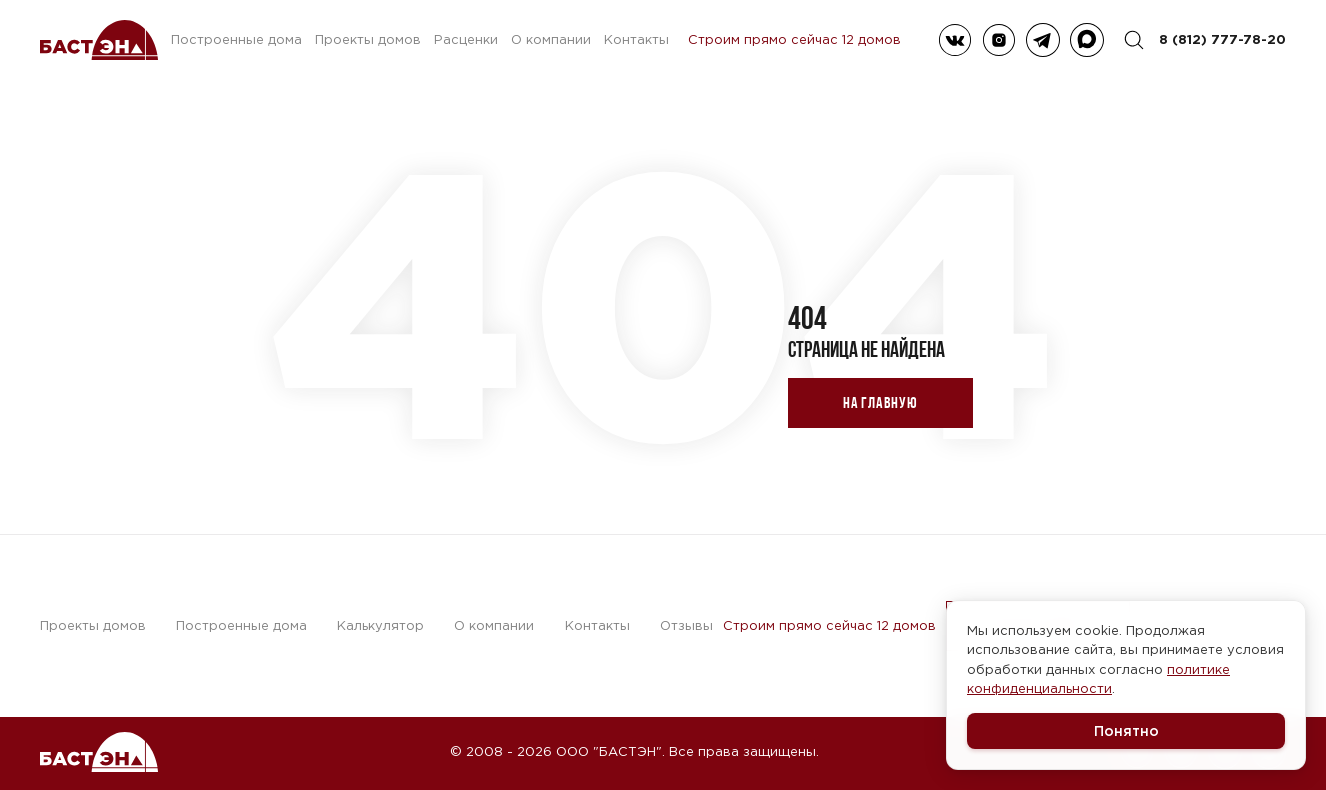 This screenshot has height=790, width=1326. I want to click on Отзывы, so click(686, 625).